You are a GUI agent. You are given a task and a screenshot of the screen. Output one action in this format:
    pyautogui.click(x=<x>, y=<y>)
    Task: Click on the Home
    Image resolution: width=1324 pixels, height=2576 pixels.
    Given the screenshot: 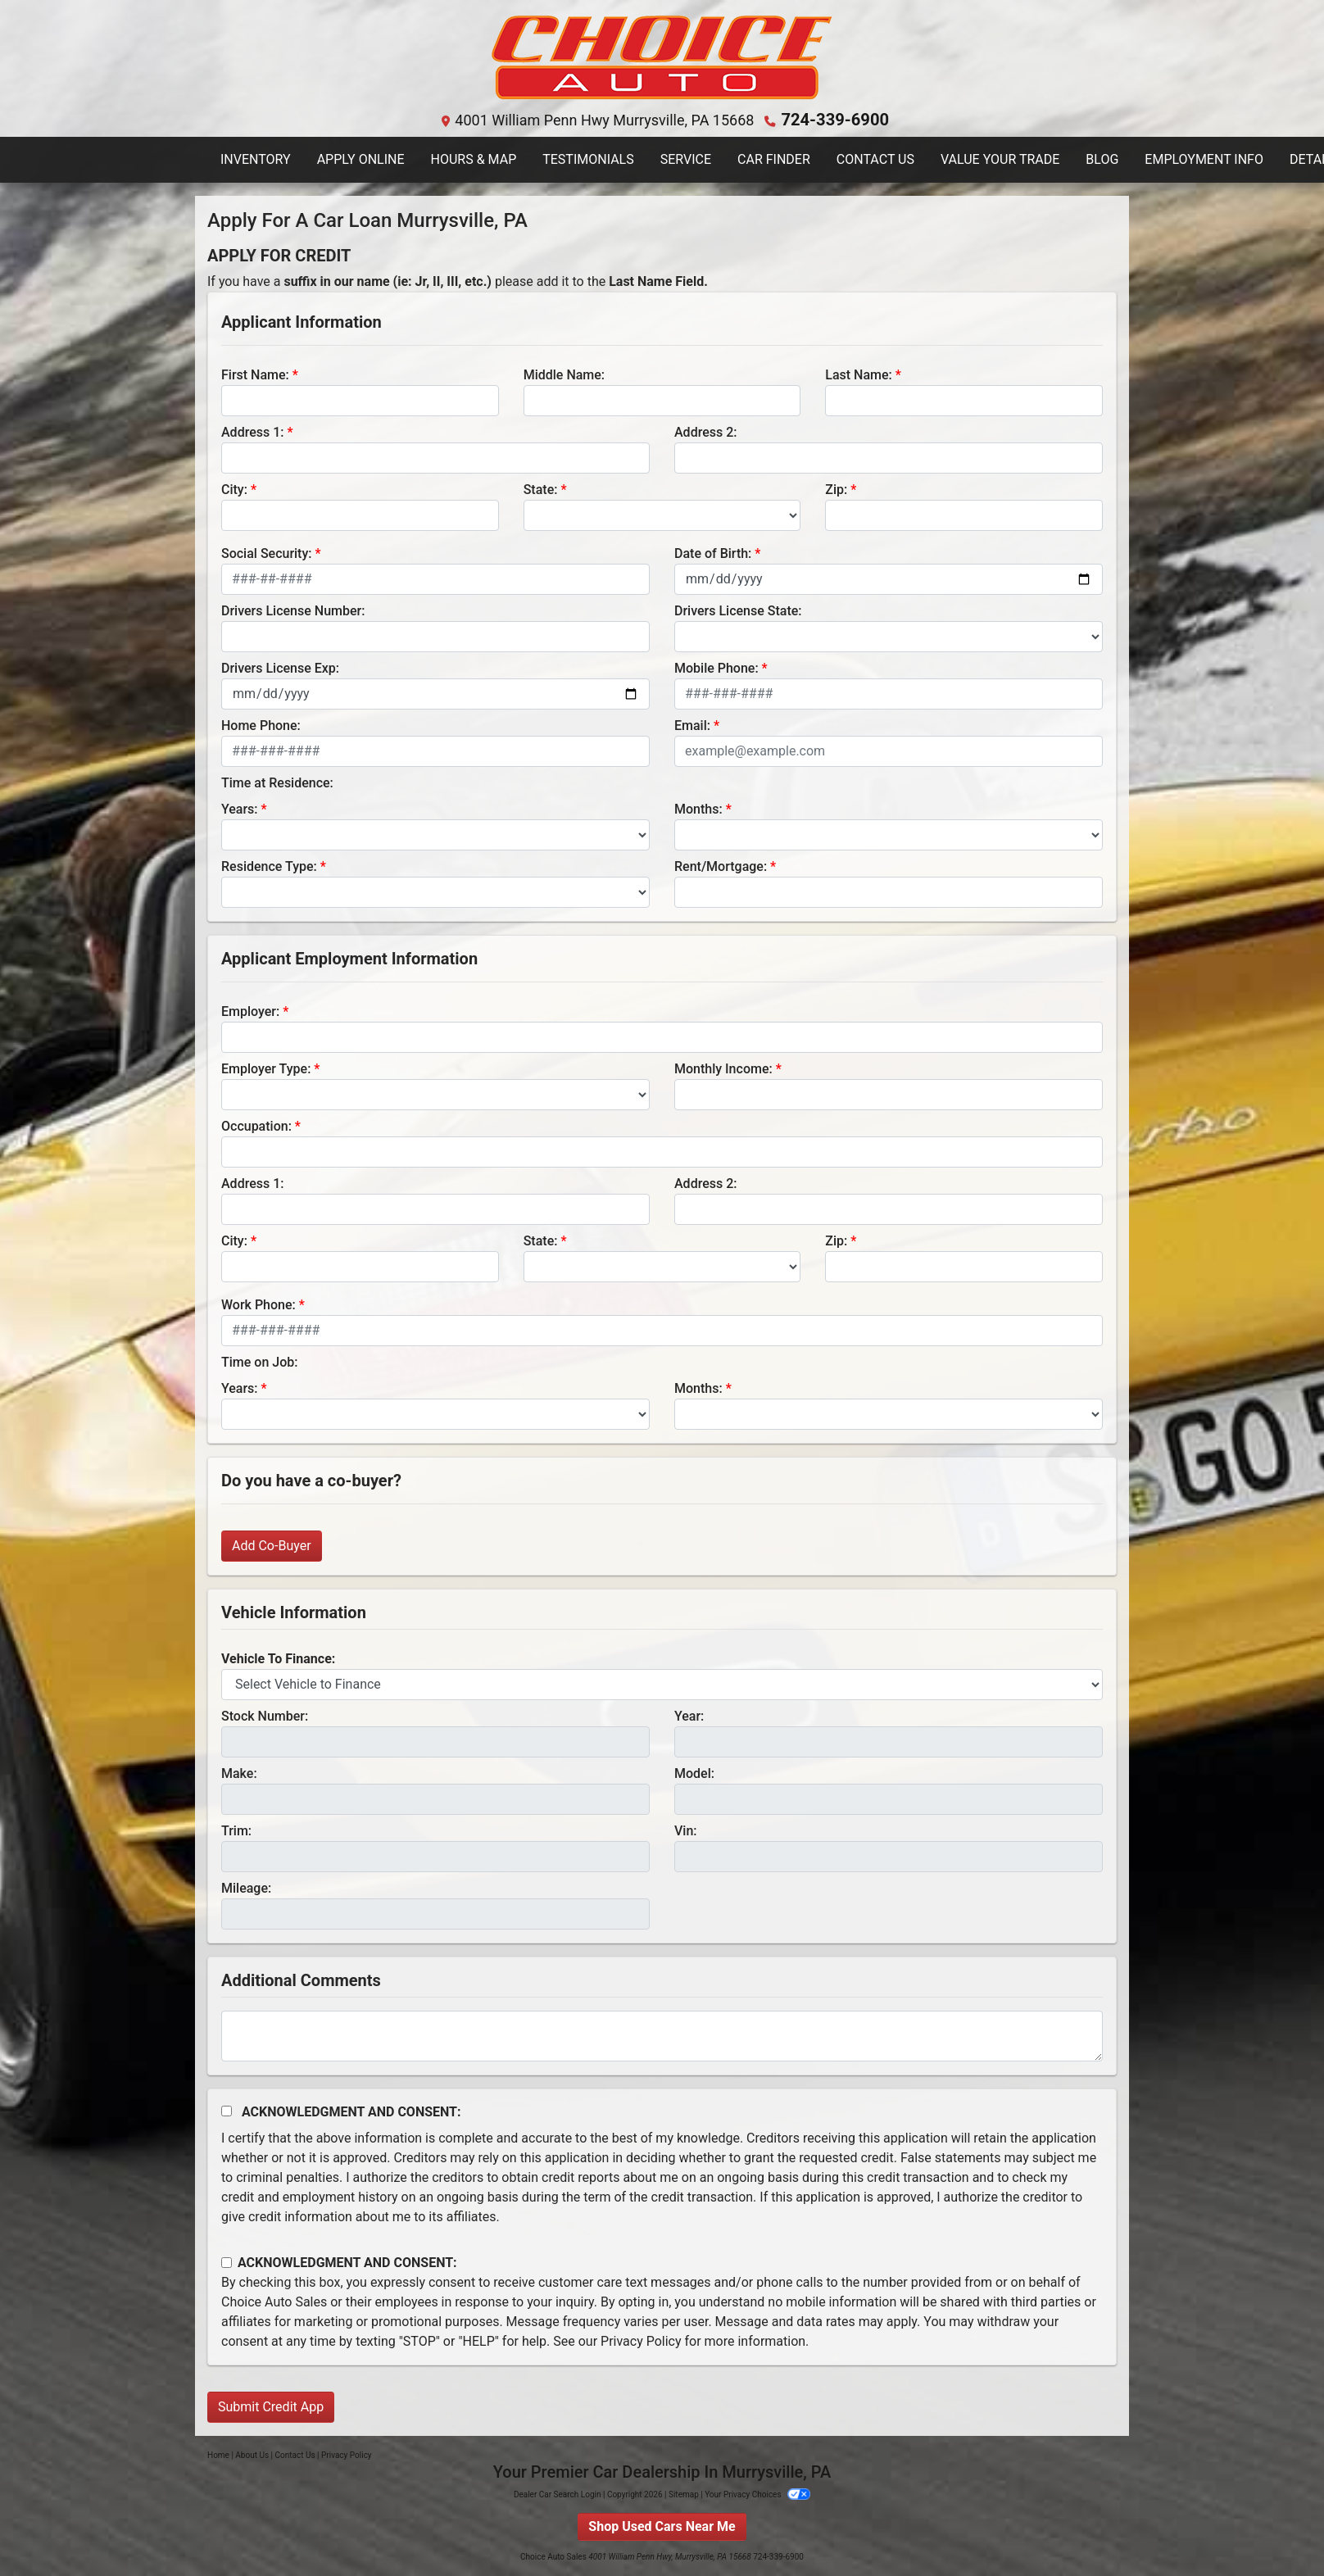 What is the action you would take?
    pyautogui.click(x=218, y=2454)
    